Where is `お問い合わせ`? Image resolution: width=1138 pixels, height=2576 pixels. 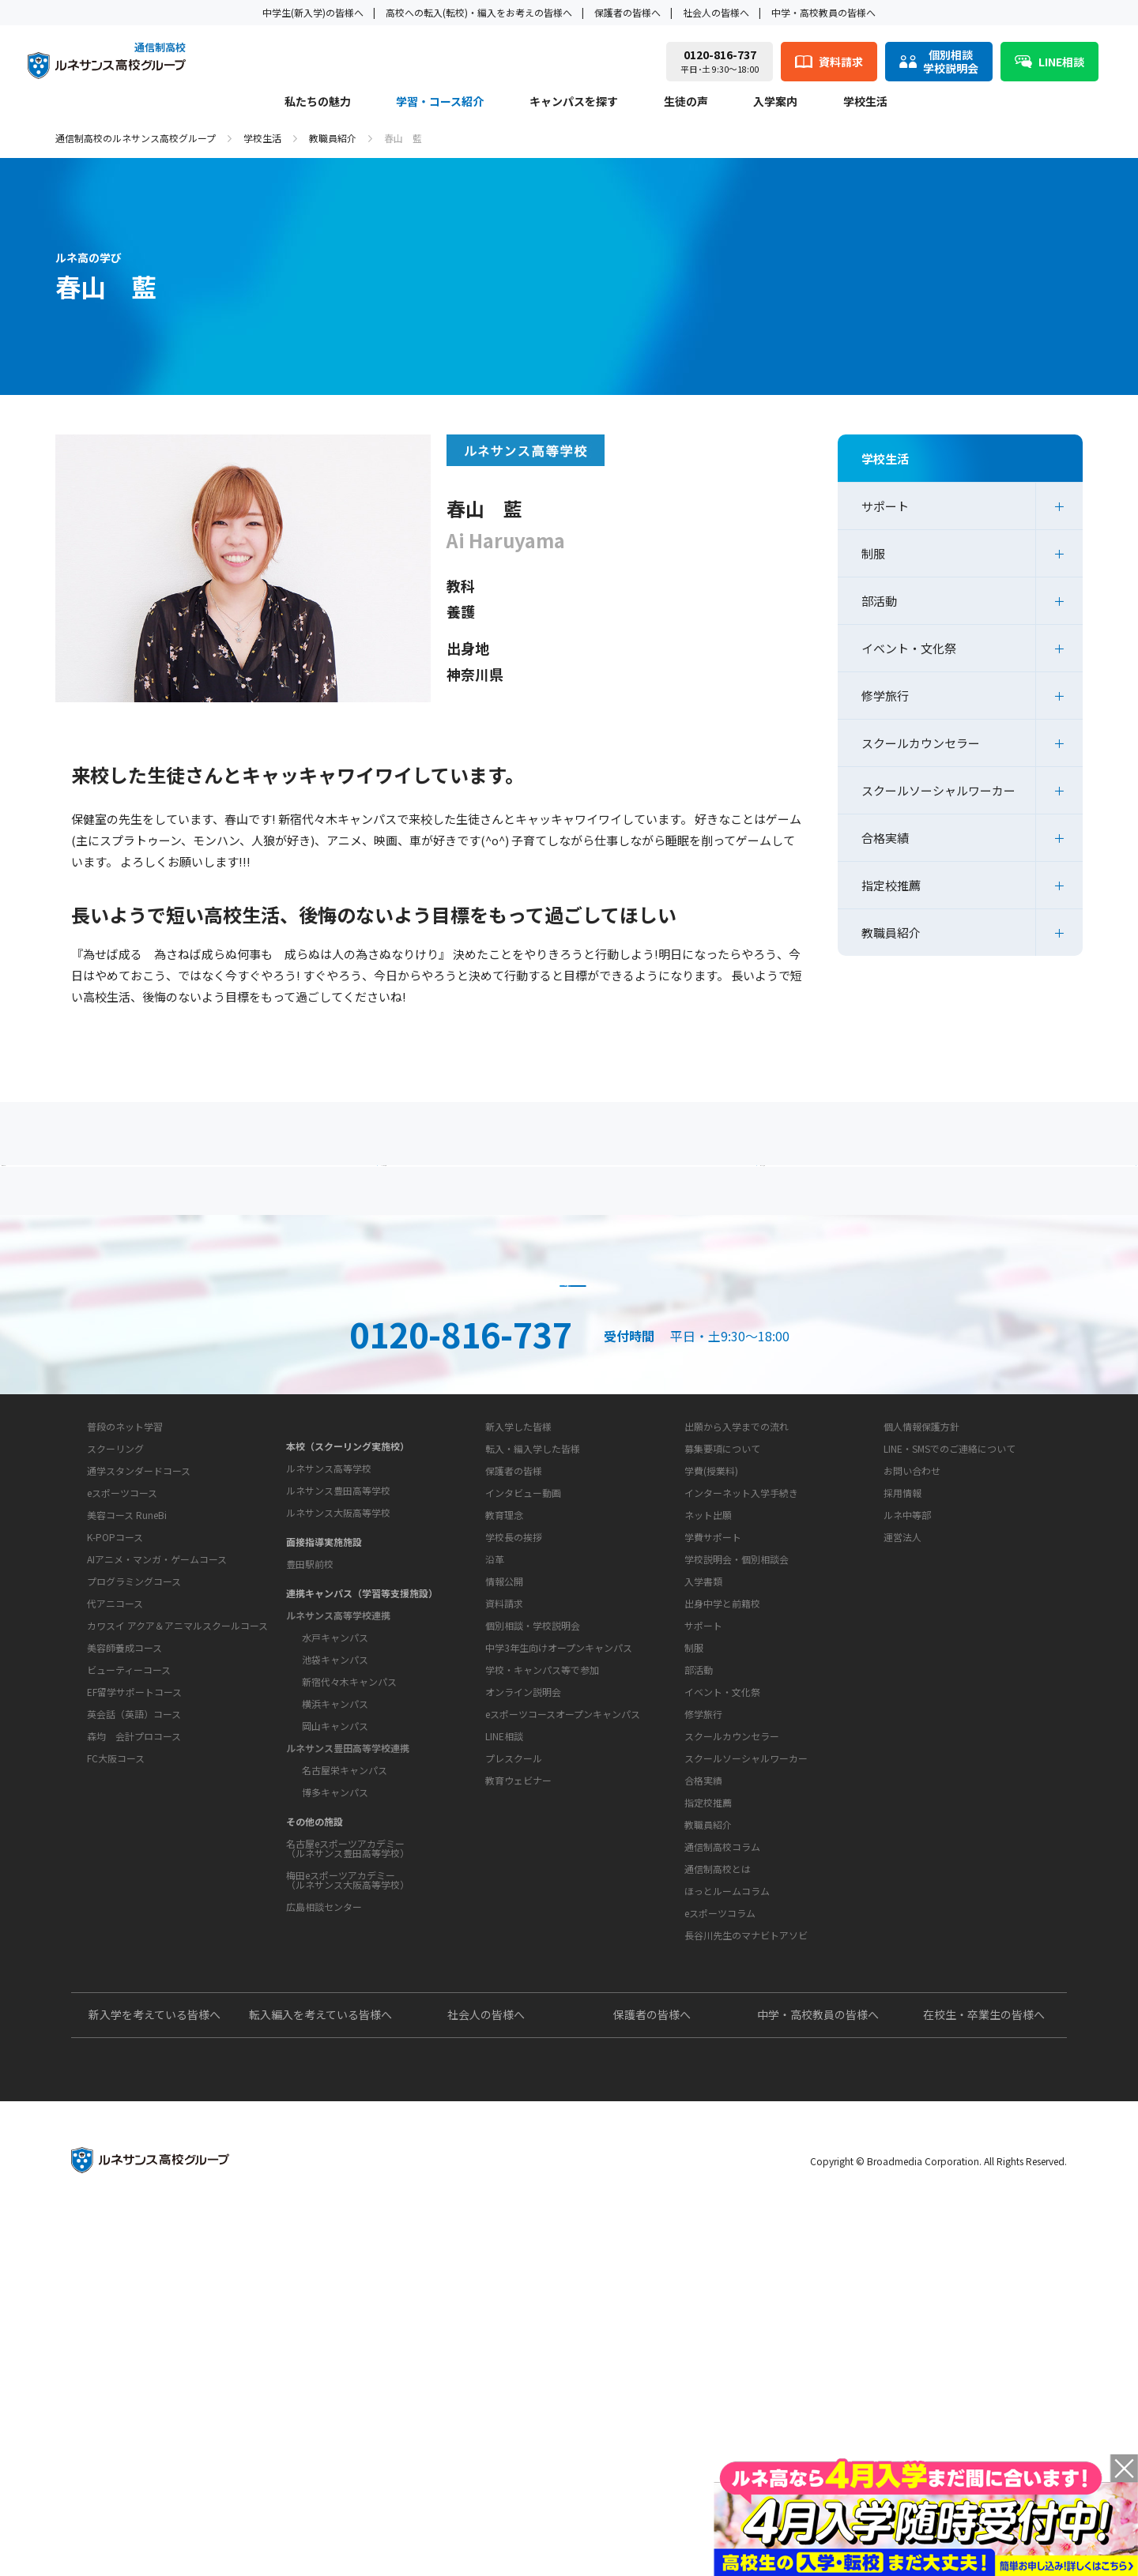
お問い合わせ is located at coordinates (912, 1678).